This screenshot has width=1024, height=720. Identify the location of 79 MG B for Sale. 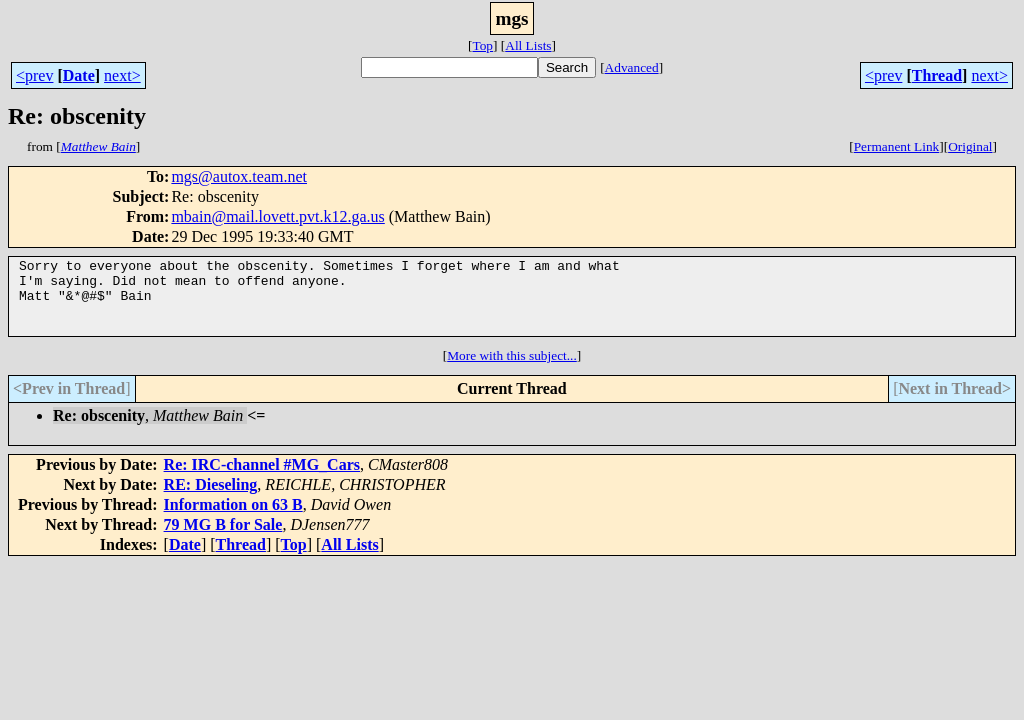
(223, 539).